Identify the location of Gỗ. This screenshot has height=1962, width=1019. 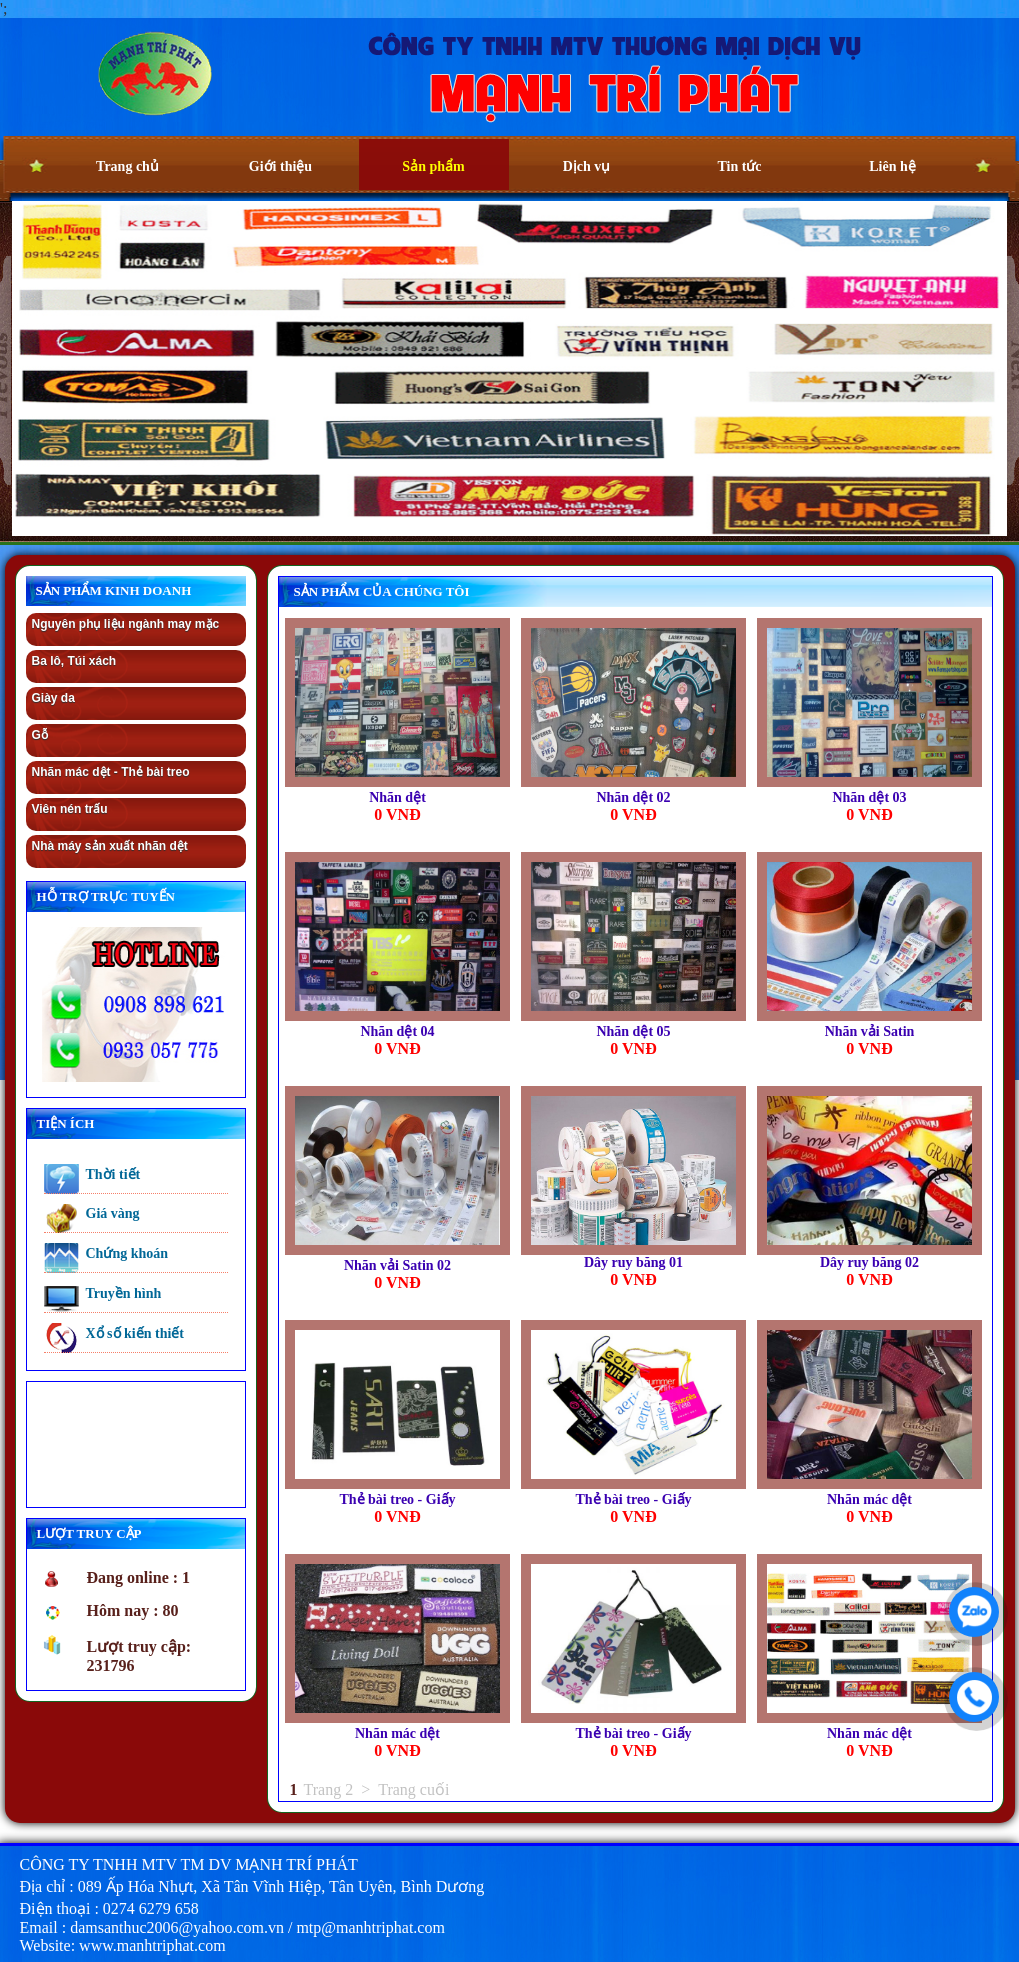
(40, 735).